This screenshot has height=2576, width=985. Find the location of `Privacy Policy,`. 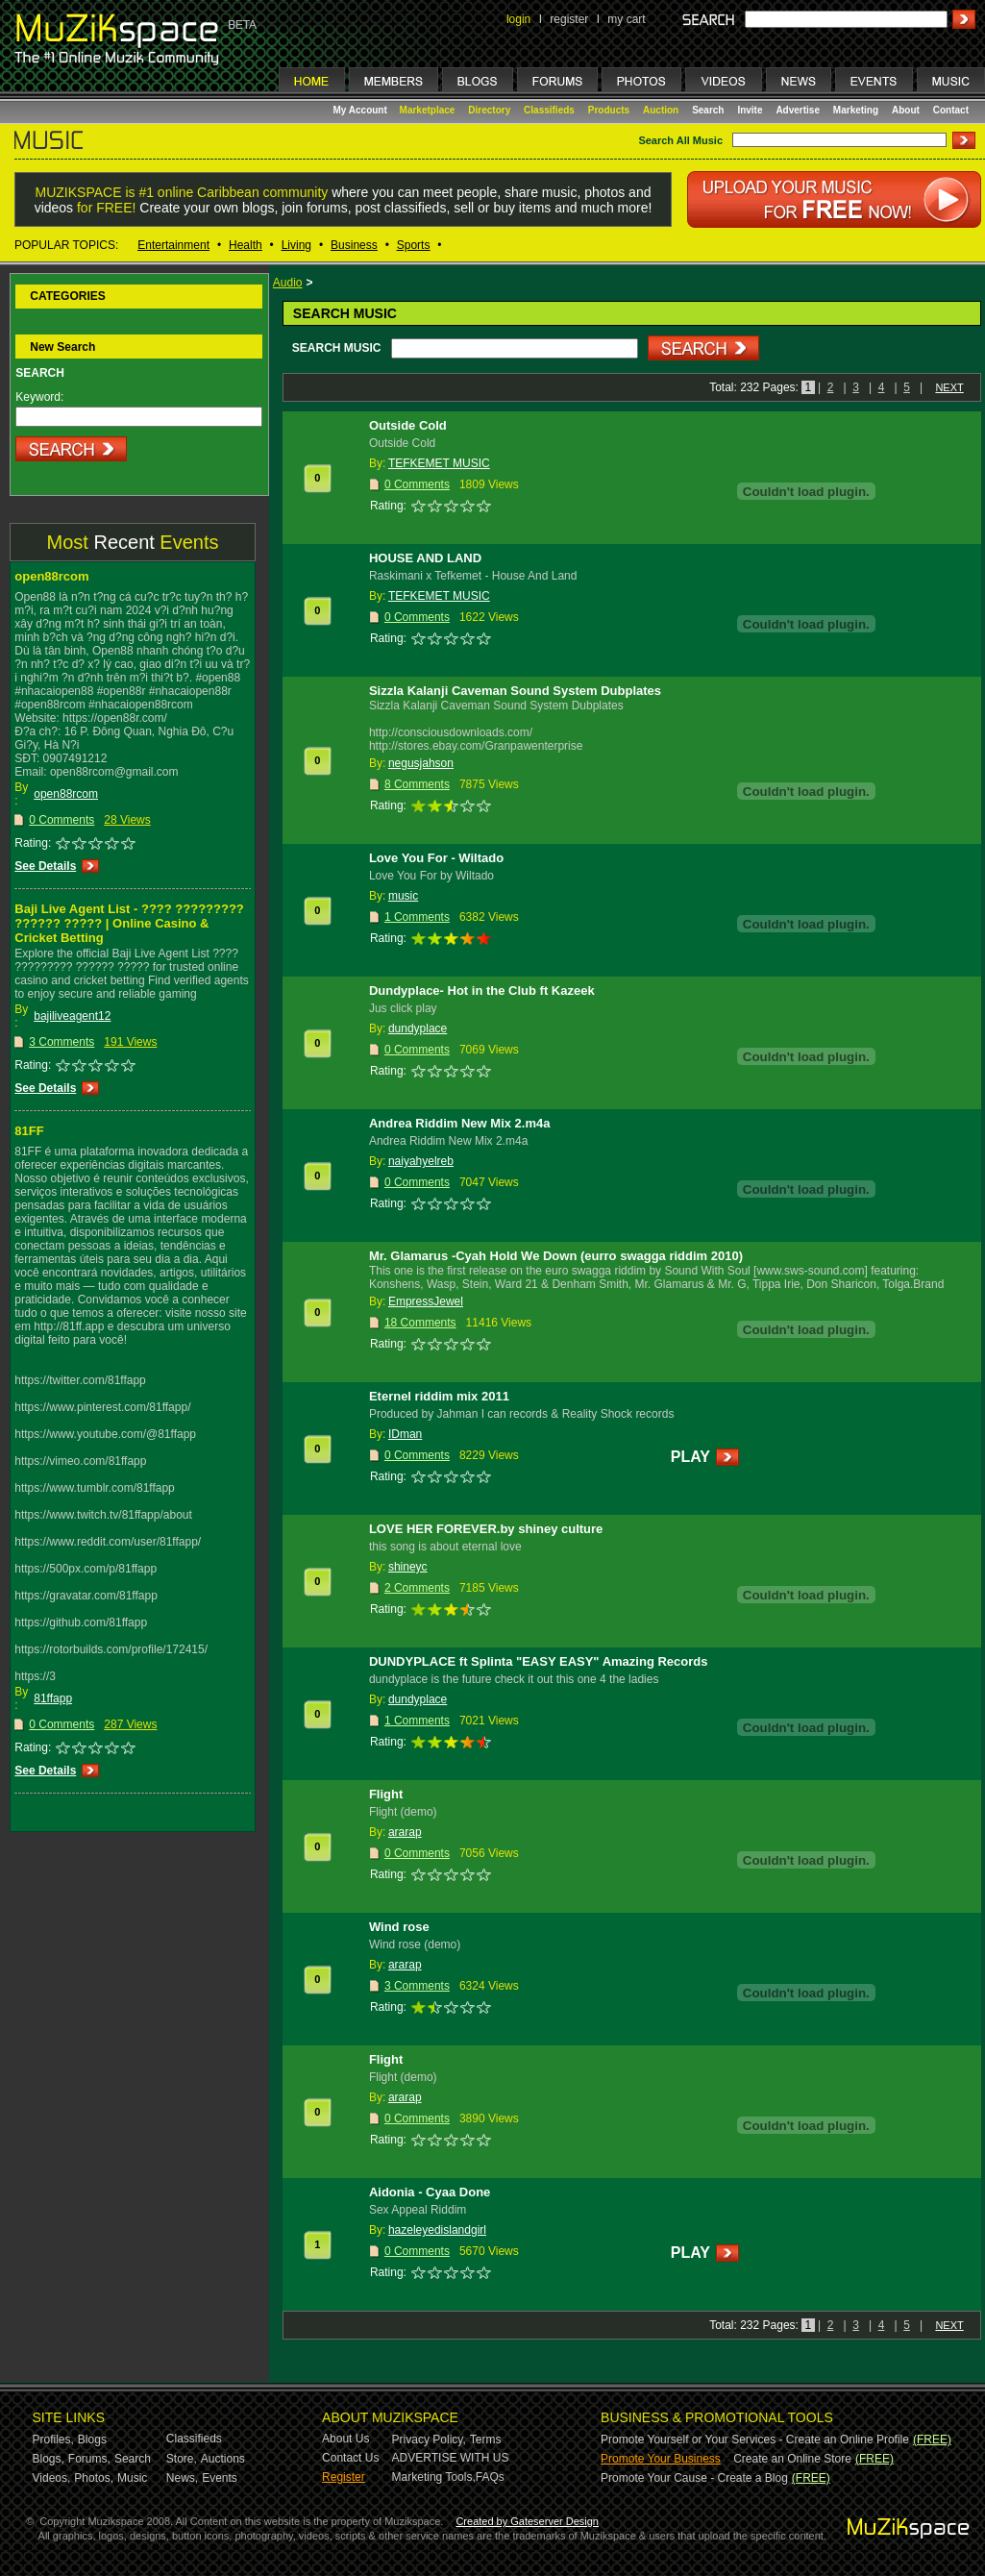

Privacy Policy, is located at coordinates (429, 2439).